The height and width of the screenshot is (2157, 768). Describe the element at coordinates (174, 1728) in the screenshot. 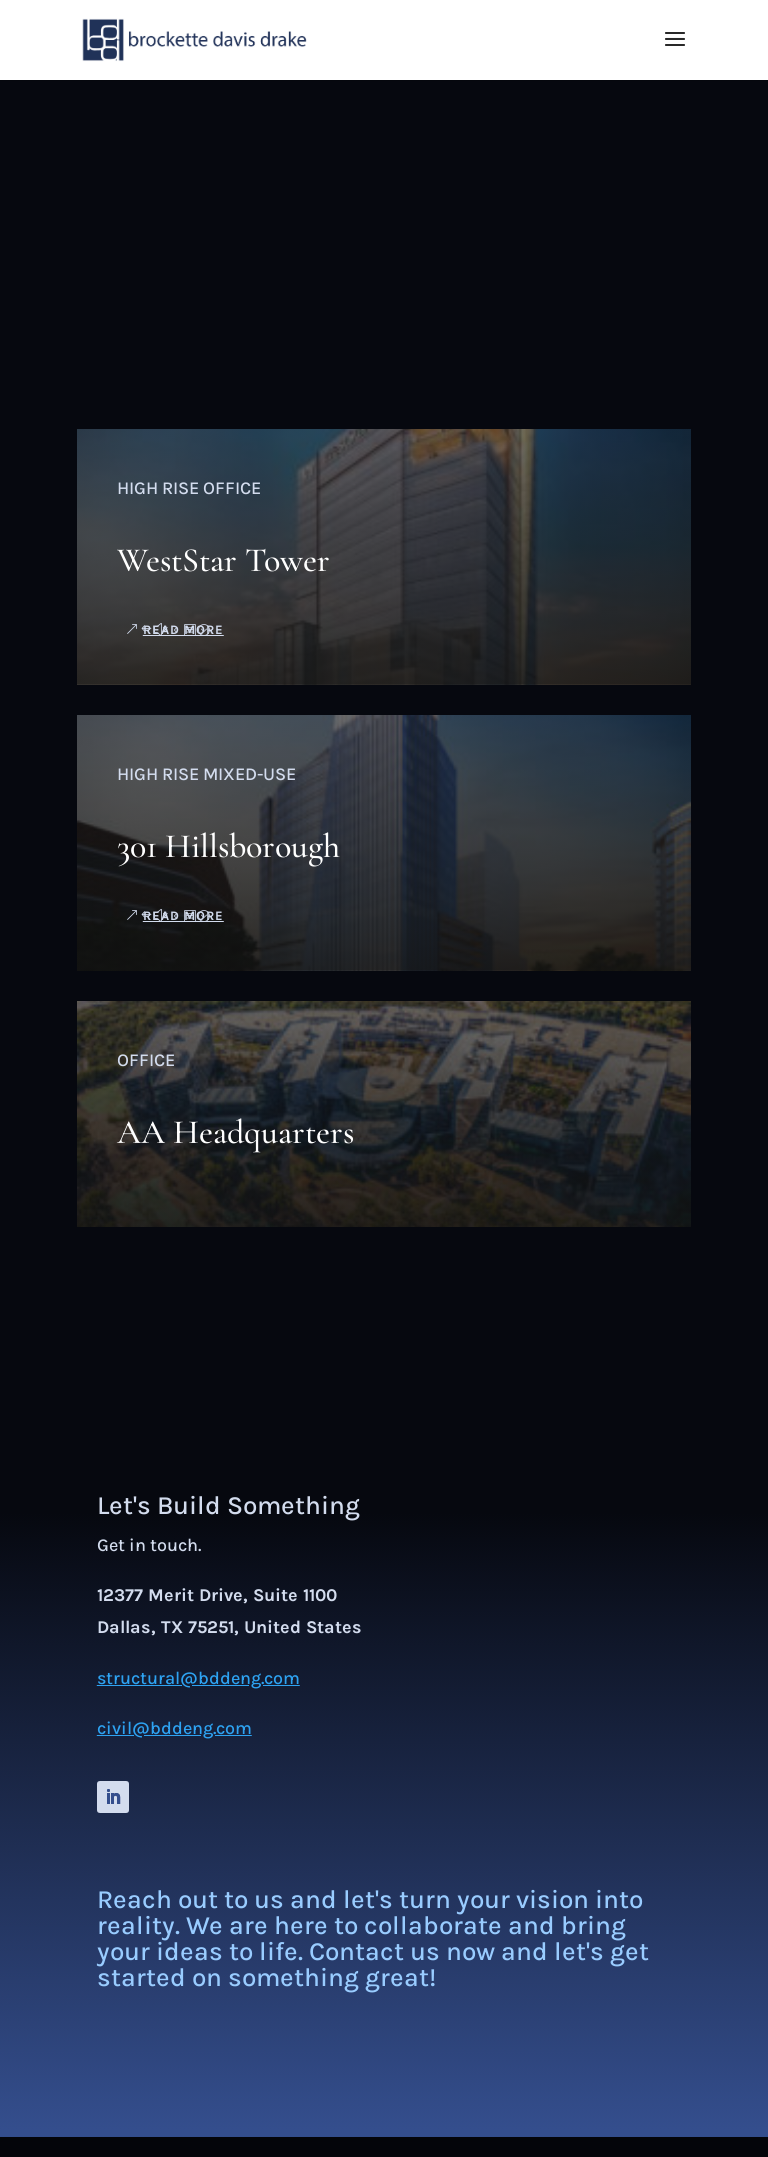

I see `civil@bddeng.com` at that location.